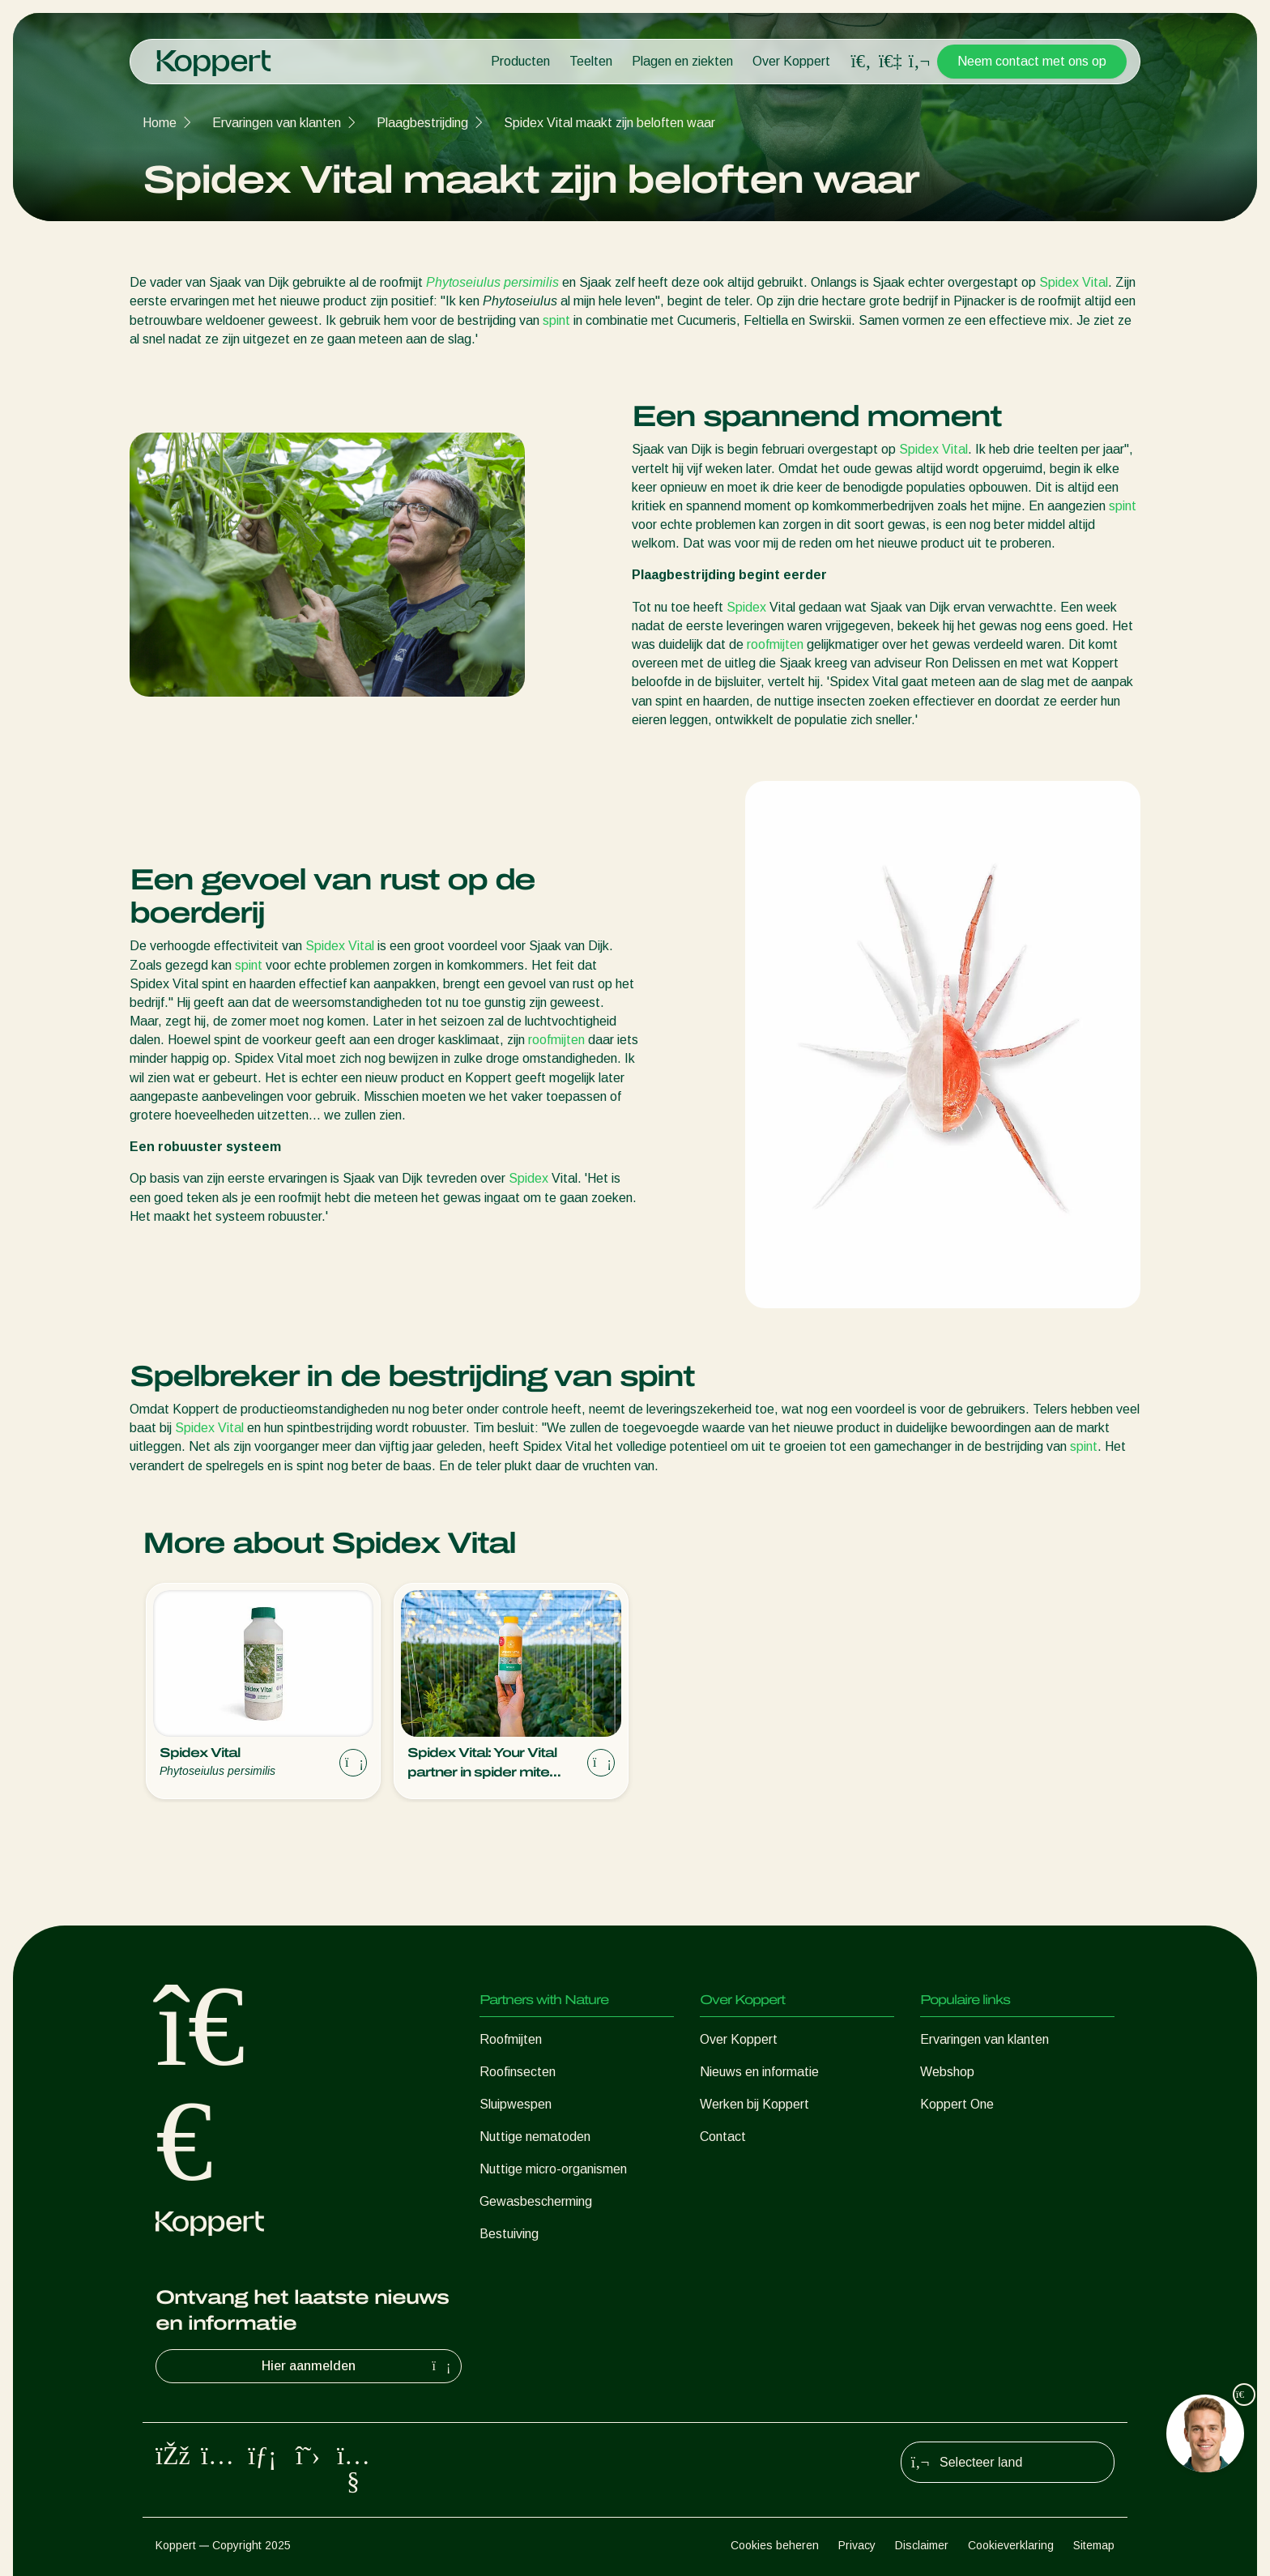 Image resolution: width=1270 pixels, height=2576 pixels. Describe the element at coordinates (517, 2072) in the screenshot. I see `Roofinsecten` at that location.